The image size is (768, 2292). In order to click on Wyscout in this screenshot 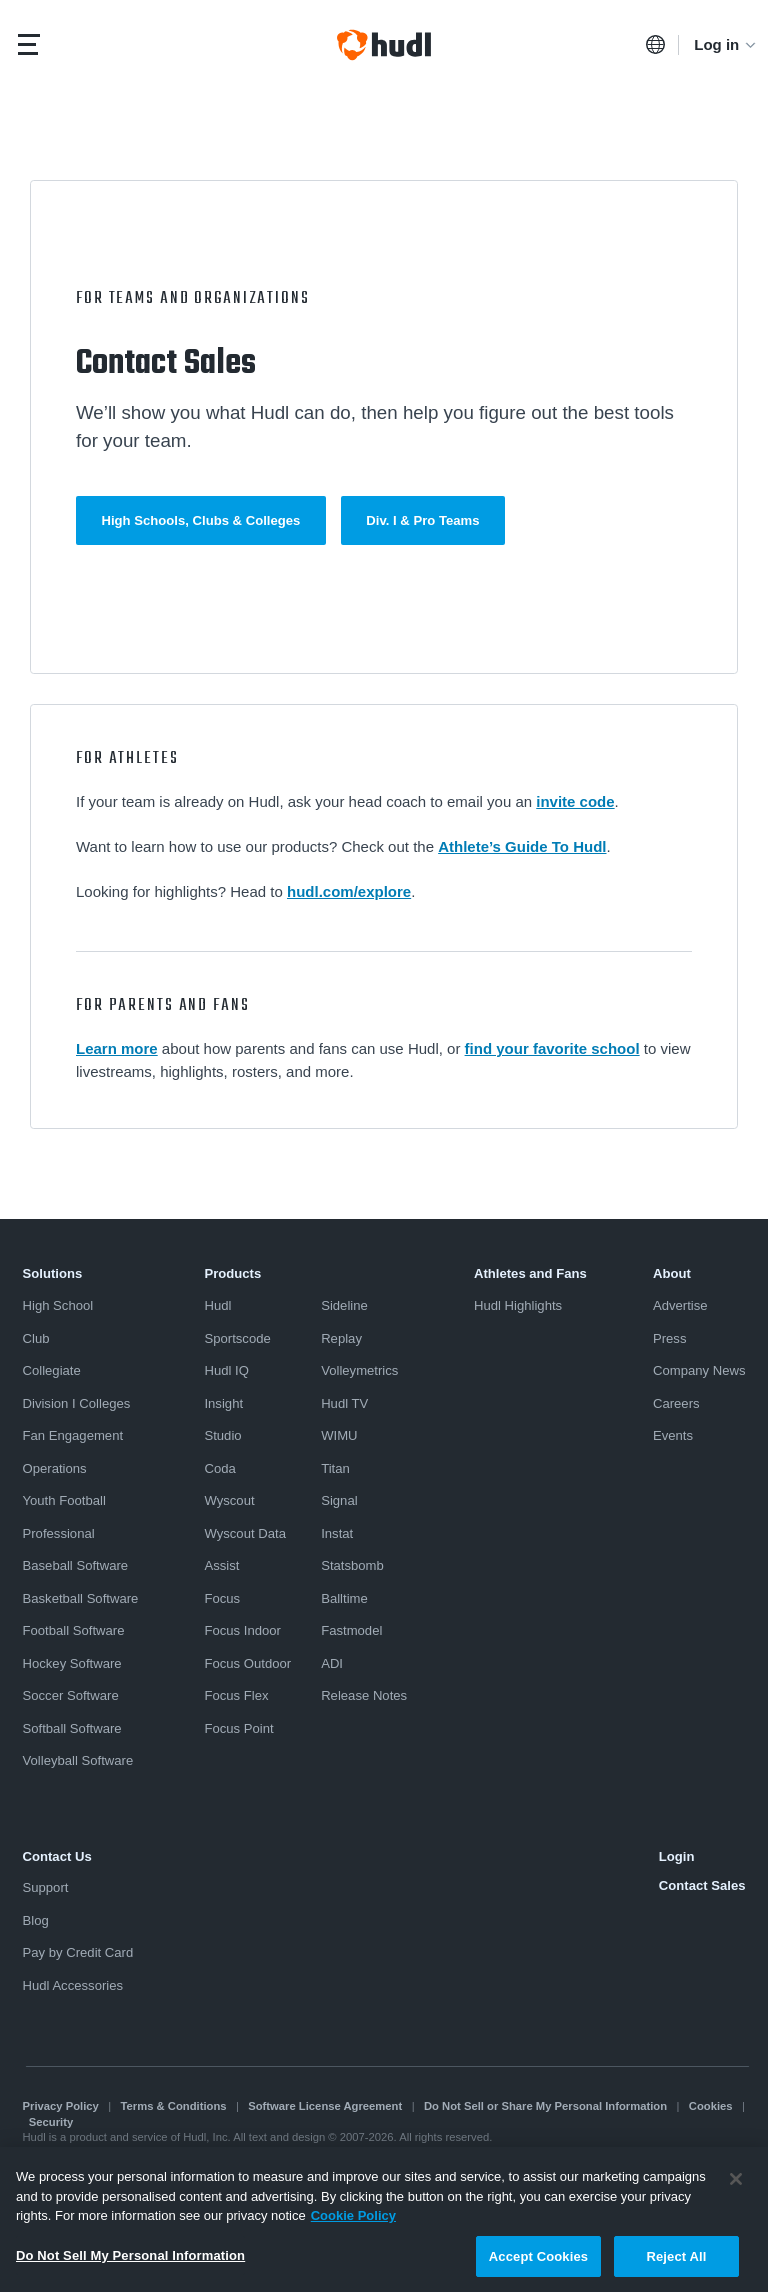, I will do `click(229, 1500)`.